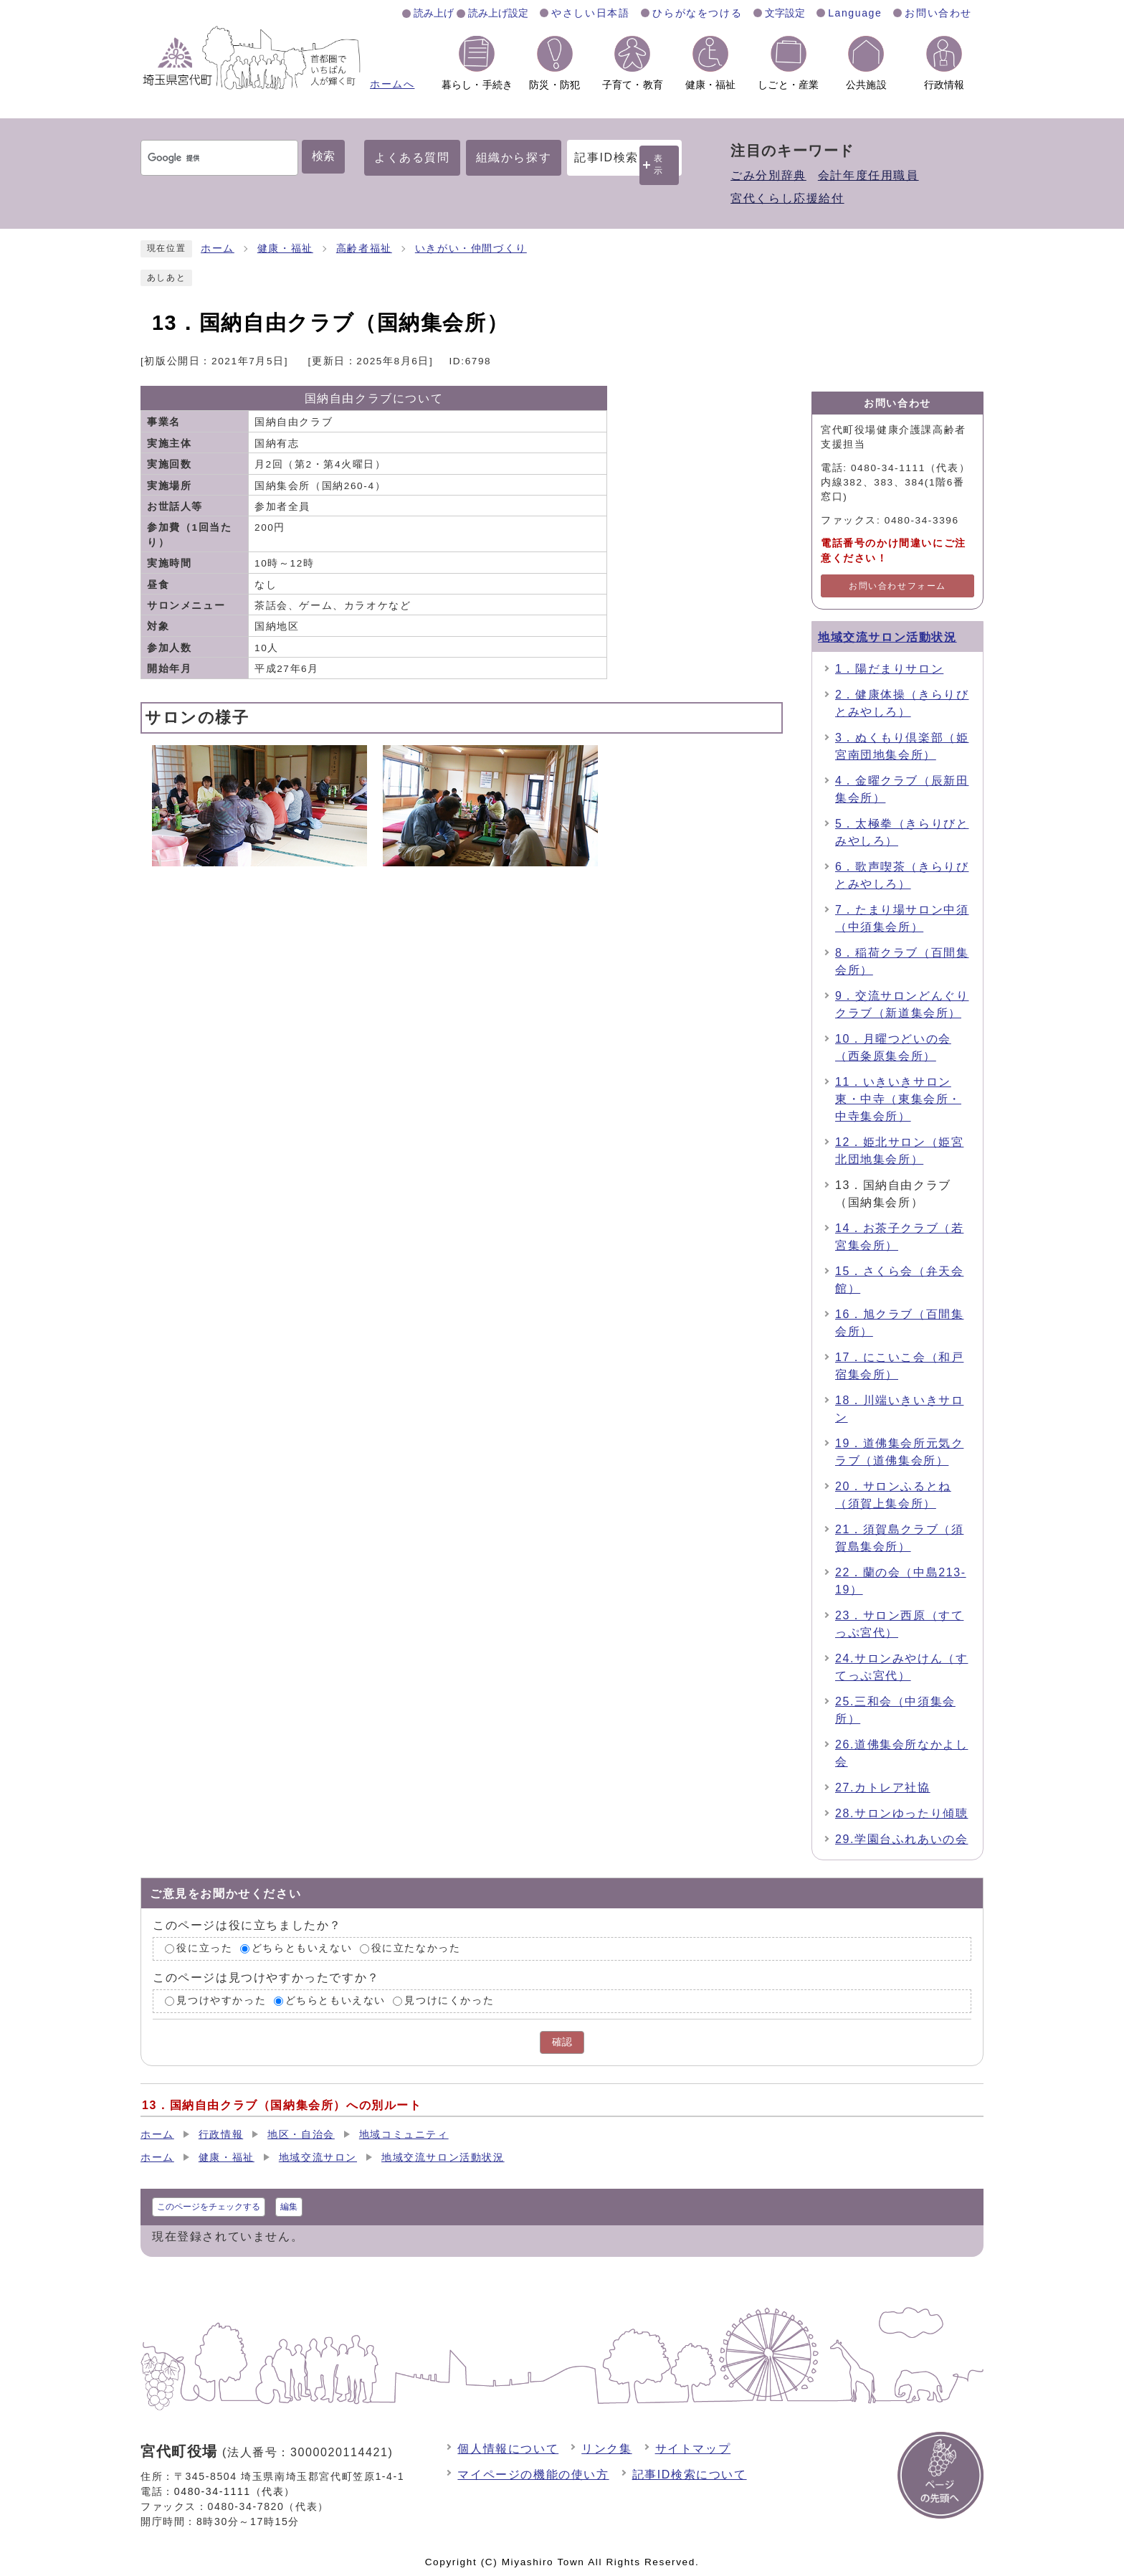 The width and height of the screenshot is (1124, 2576). I want to click on 行政情報, so click(221, 2134).